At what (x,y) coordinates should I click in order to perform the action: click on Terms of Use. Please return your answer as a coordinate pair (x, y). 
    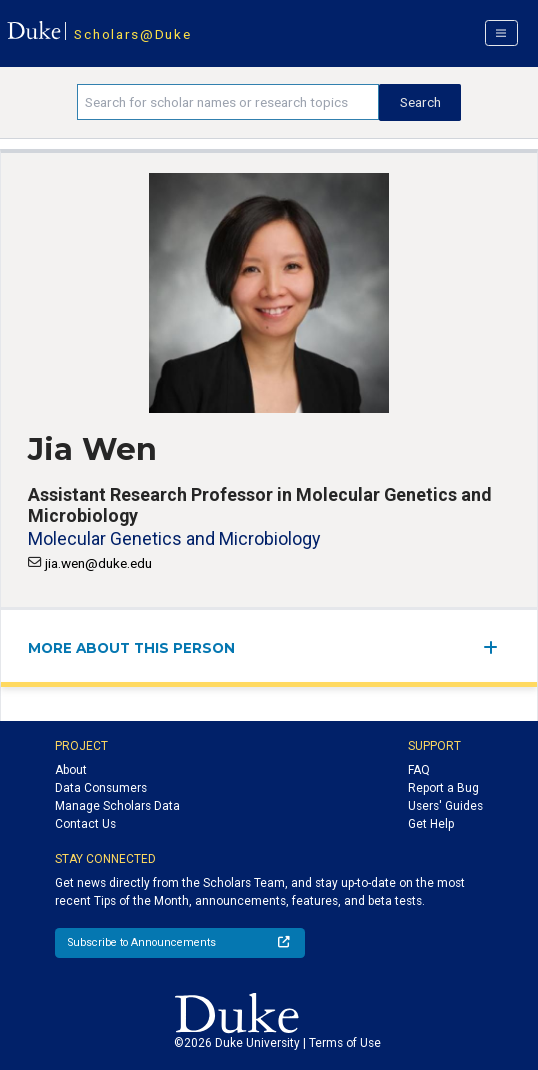
    Looking at the image, I should click on (345, 1043).